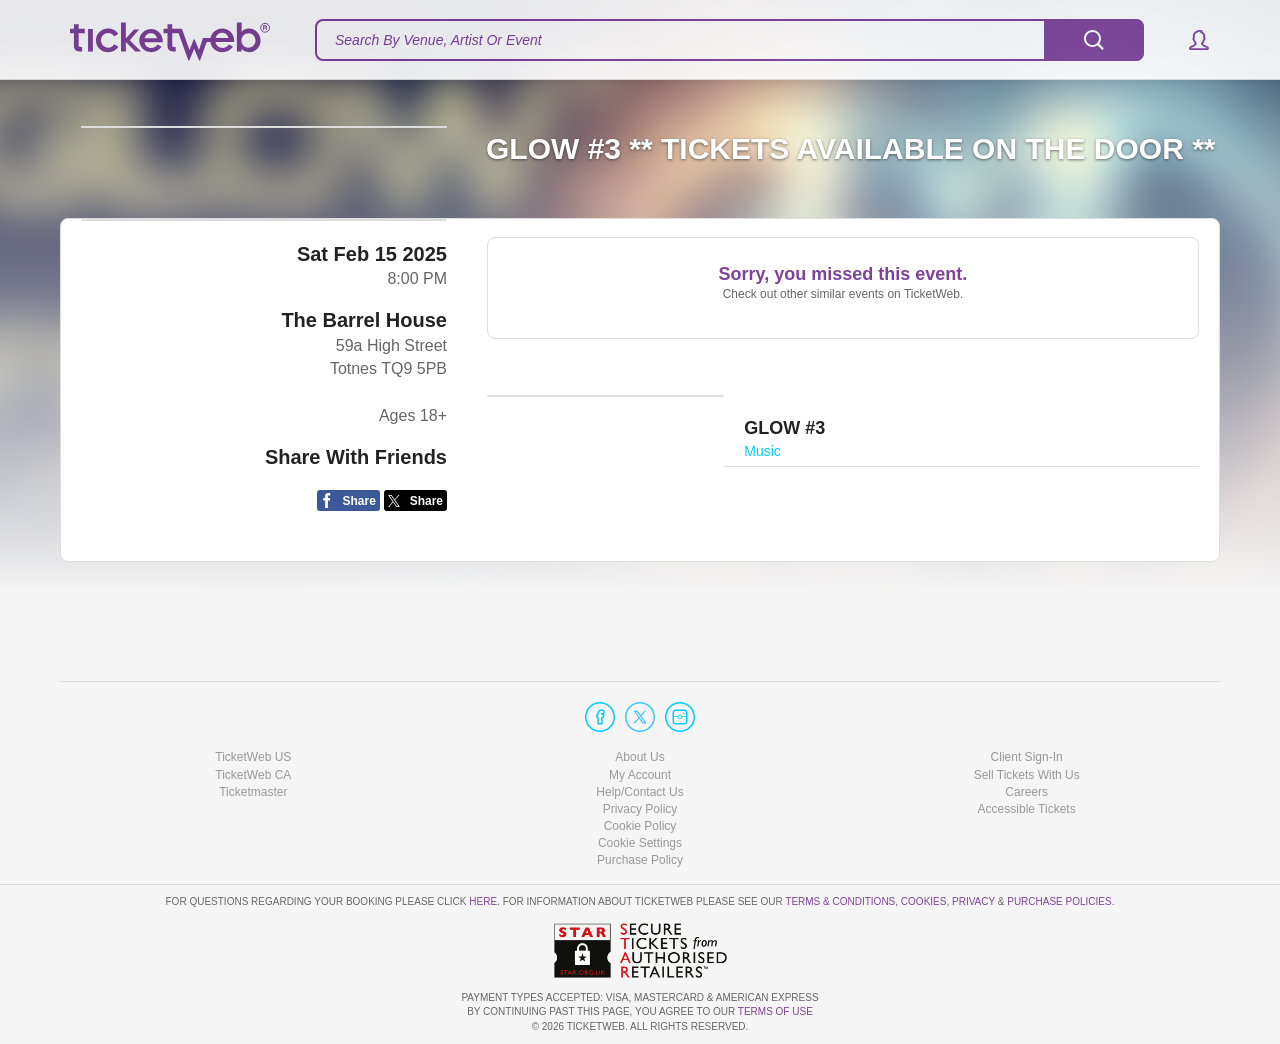  What do you see at coordinates (640, 826) in the screenshot?
I see `Cookie Policy` at bounding box center [640, 826].